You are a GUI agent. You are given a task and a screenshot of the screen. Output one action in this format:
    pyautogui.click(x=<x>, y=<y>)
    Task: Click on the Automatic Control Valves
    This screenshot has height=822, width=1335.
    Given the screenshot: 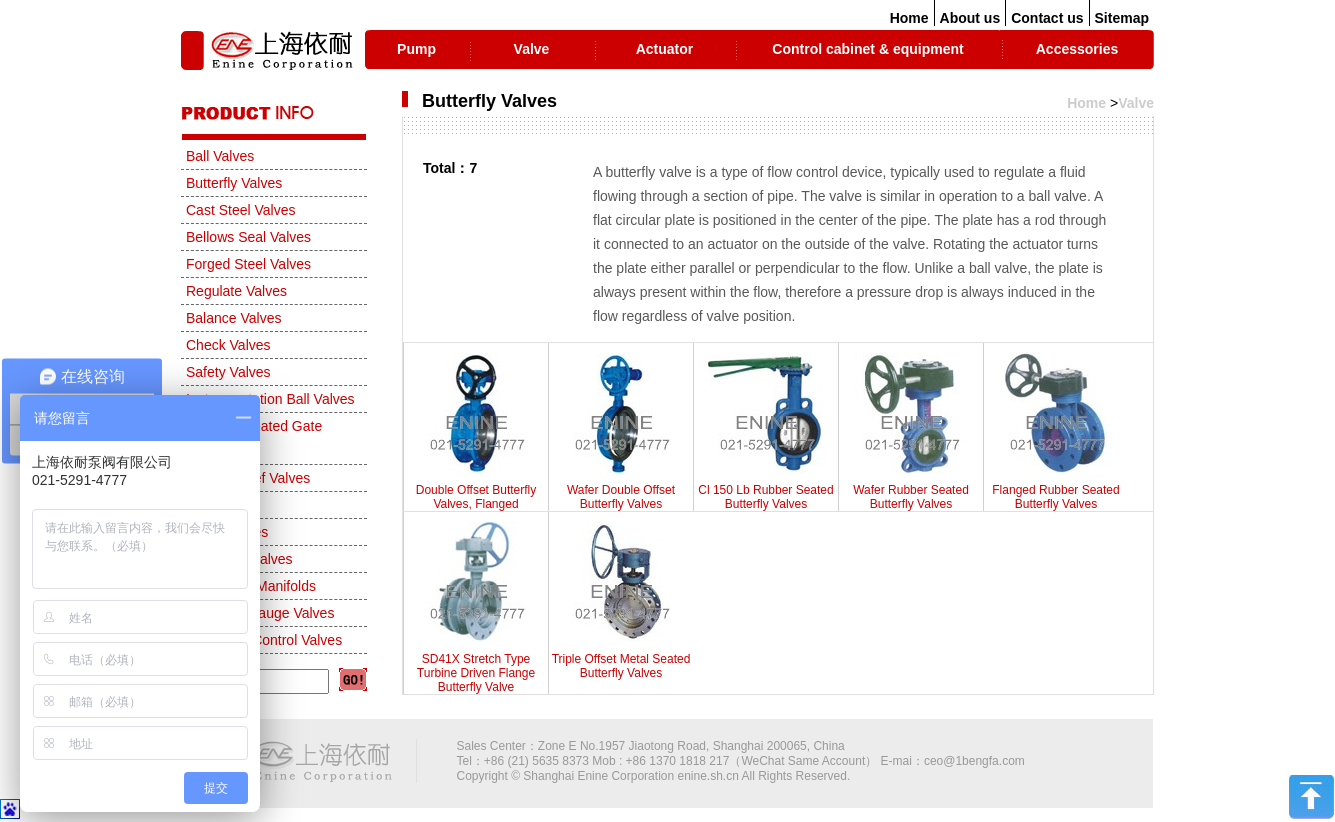 What is the action you would take?
    pyautogui.click(x=264, y=640)
    